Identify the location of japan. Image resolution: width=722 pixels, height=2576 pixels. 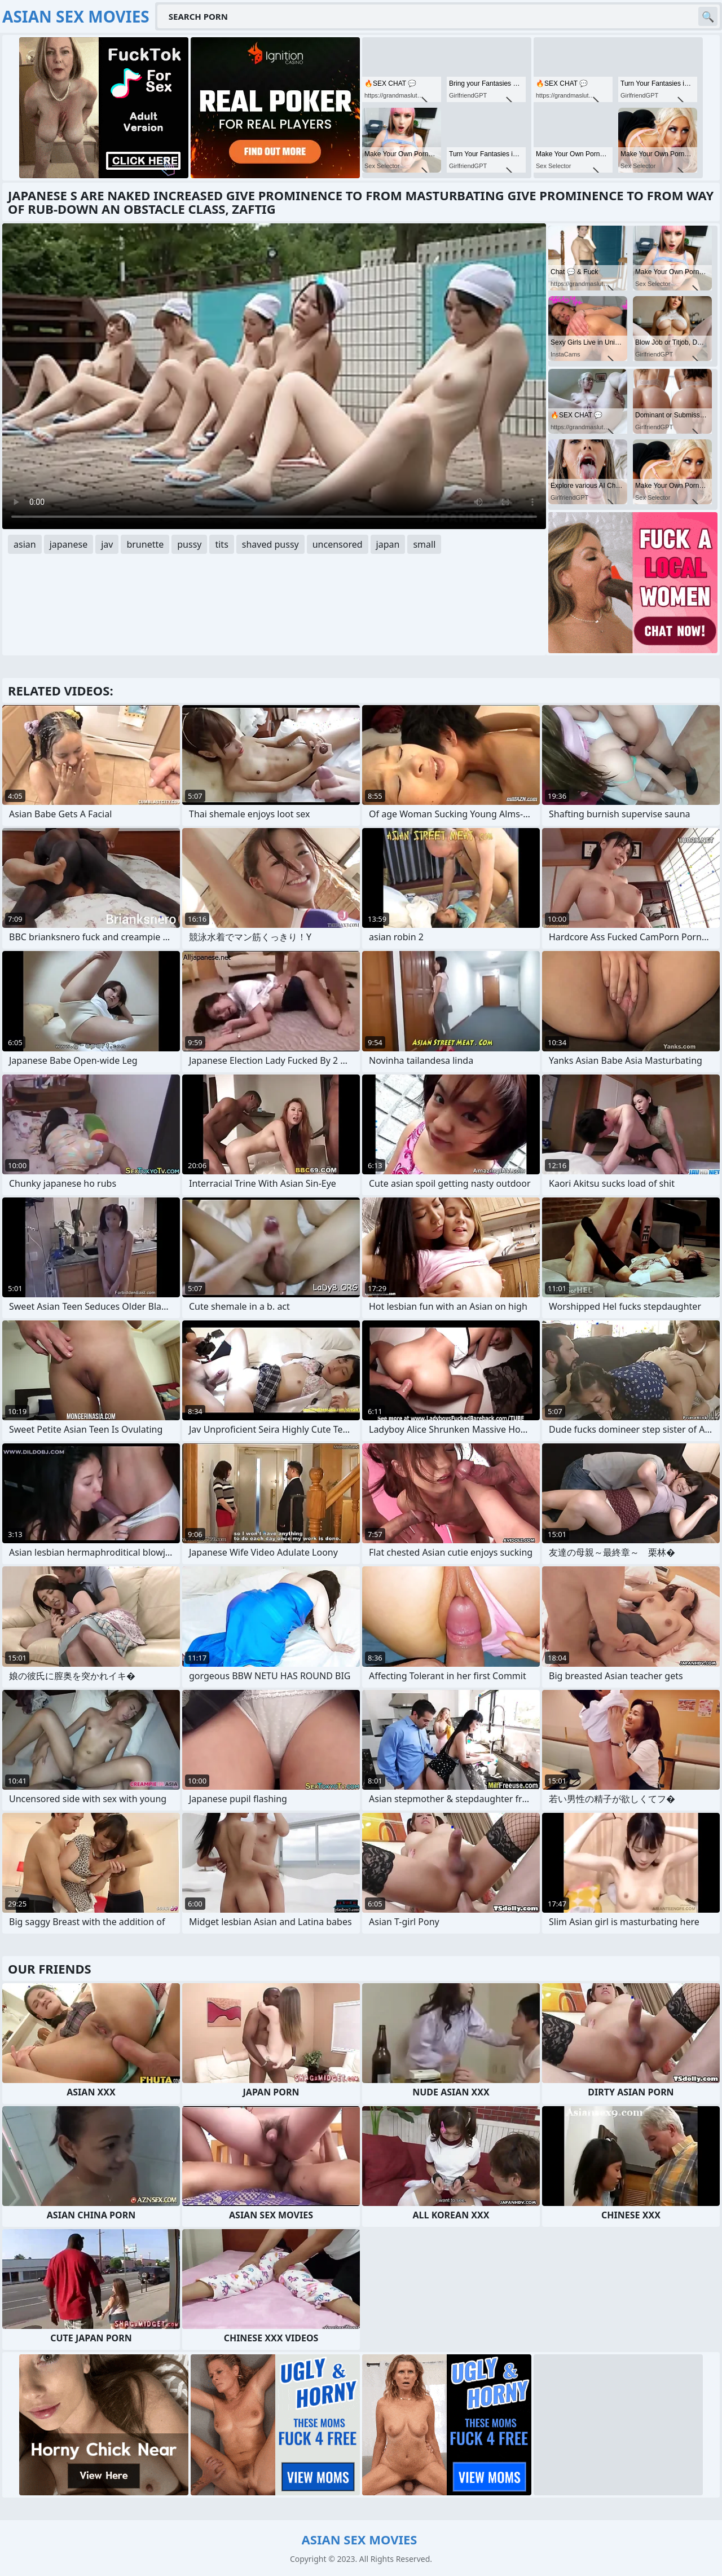
(388, 544).